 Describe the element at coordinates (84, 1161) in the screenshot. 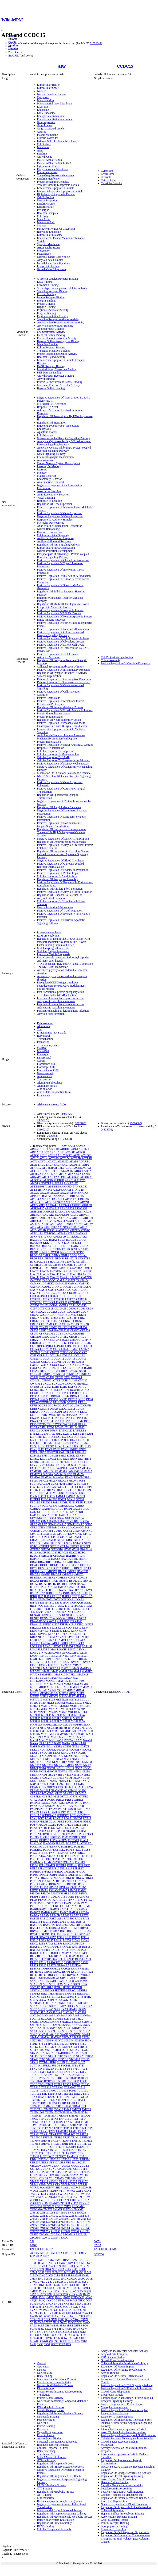

I see `ADARB1` at that location.